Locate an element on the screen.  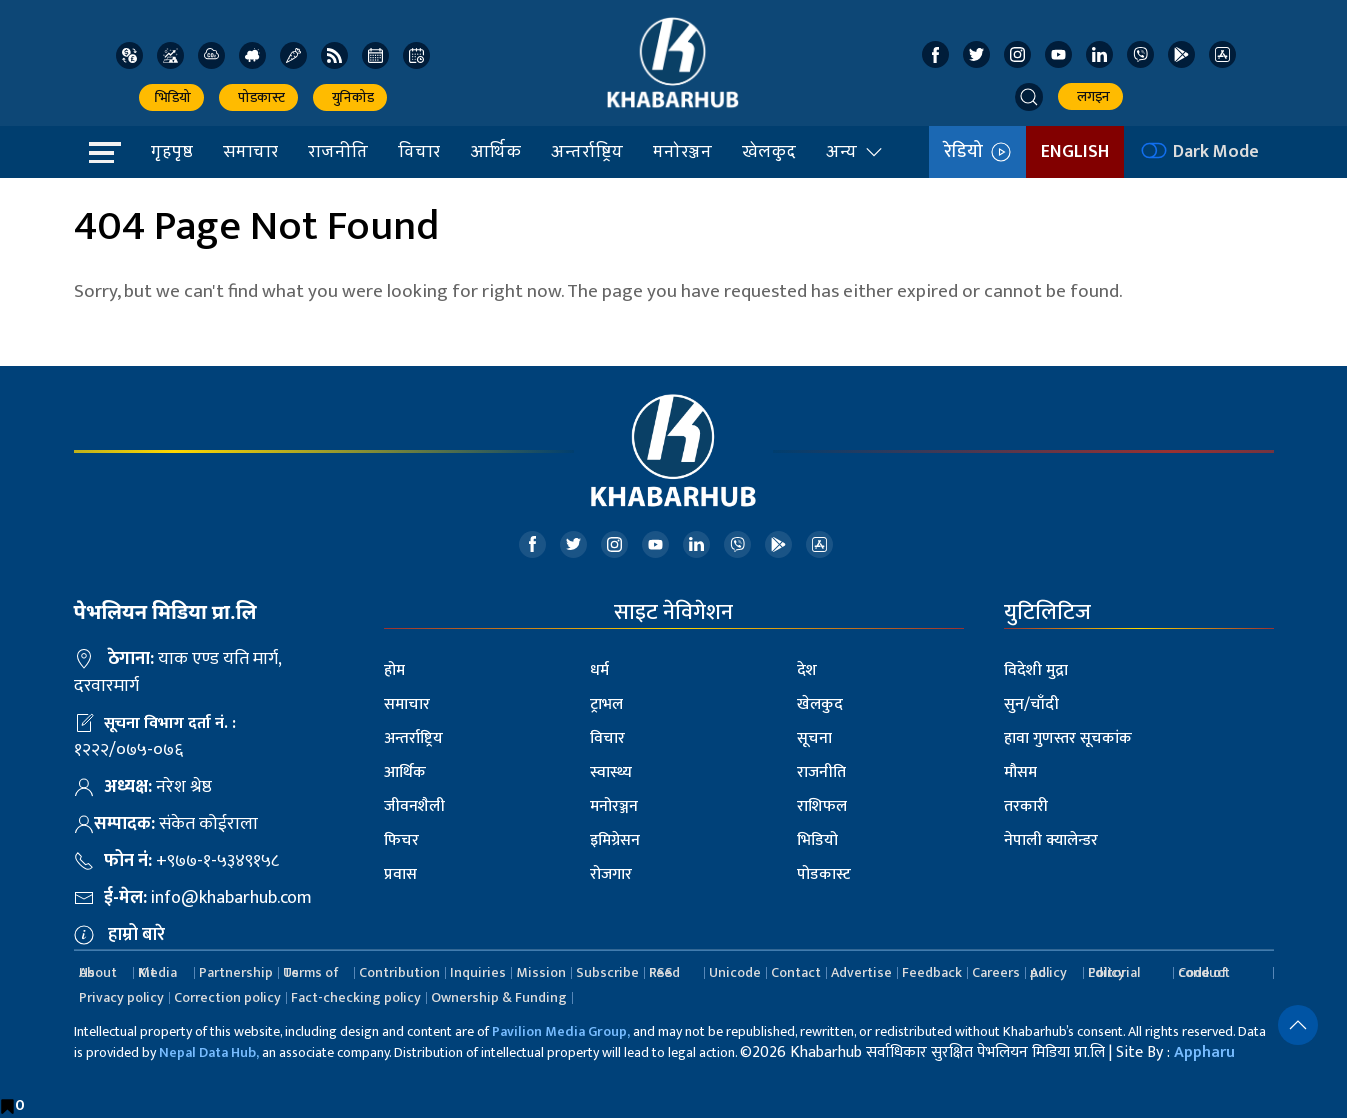
Inquiries is located at coordinates (478, 972).